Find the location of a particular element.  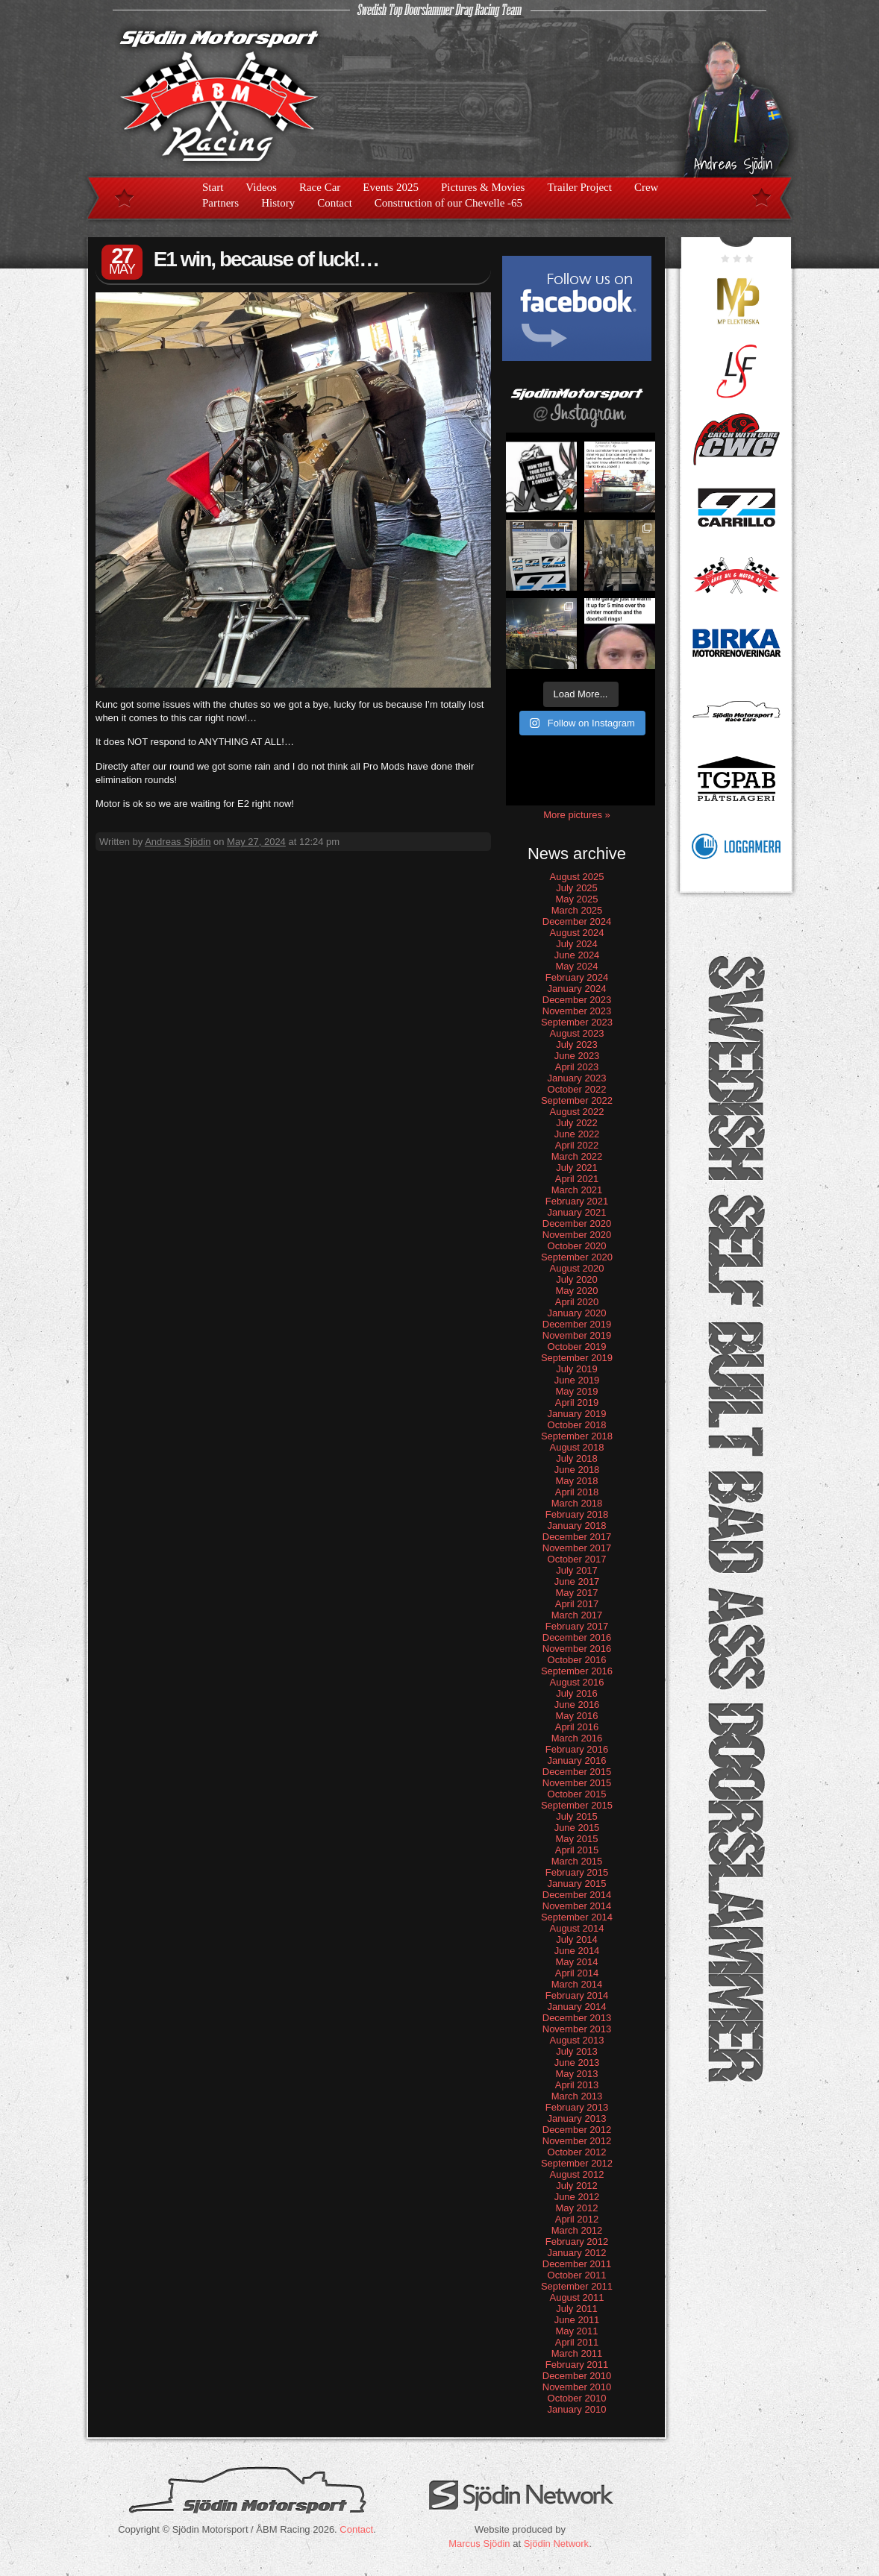

May 2011 is located at coordinates (576, 2331).